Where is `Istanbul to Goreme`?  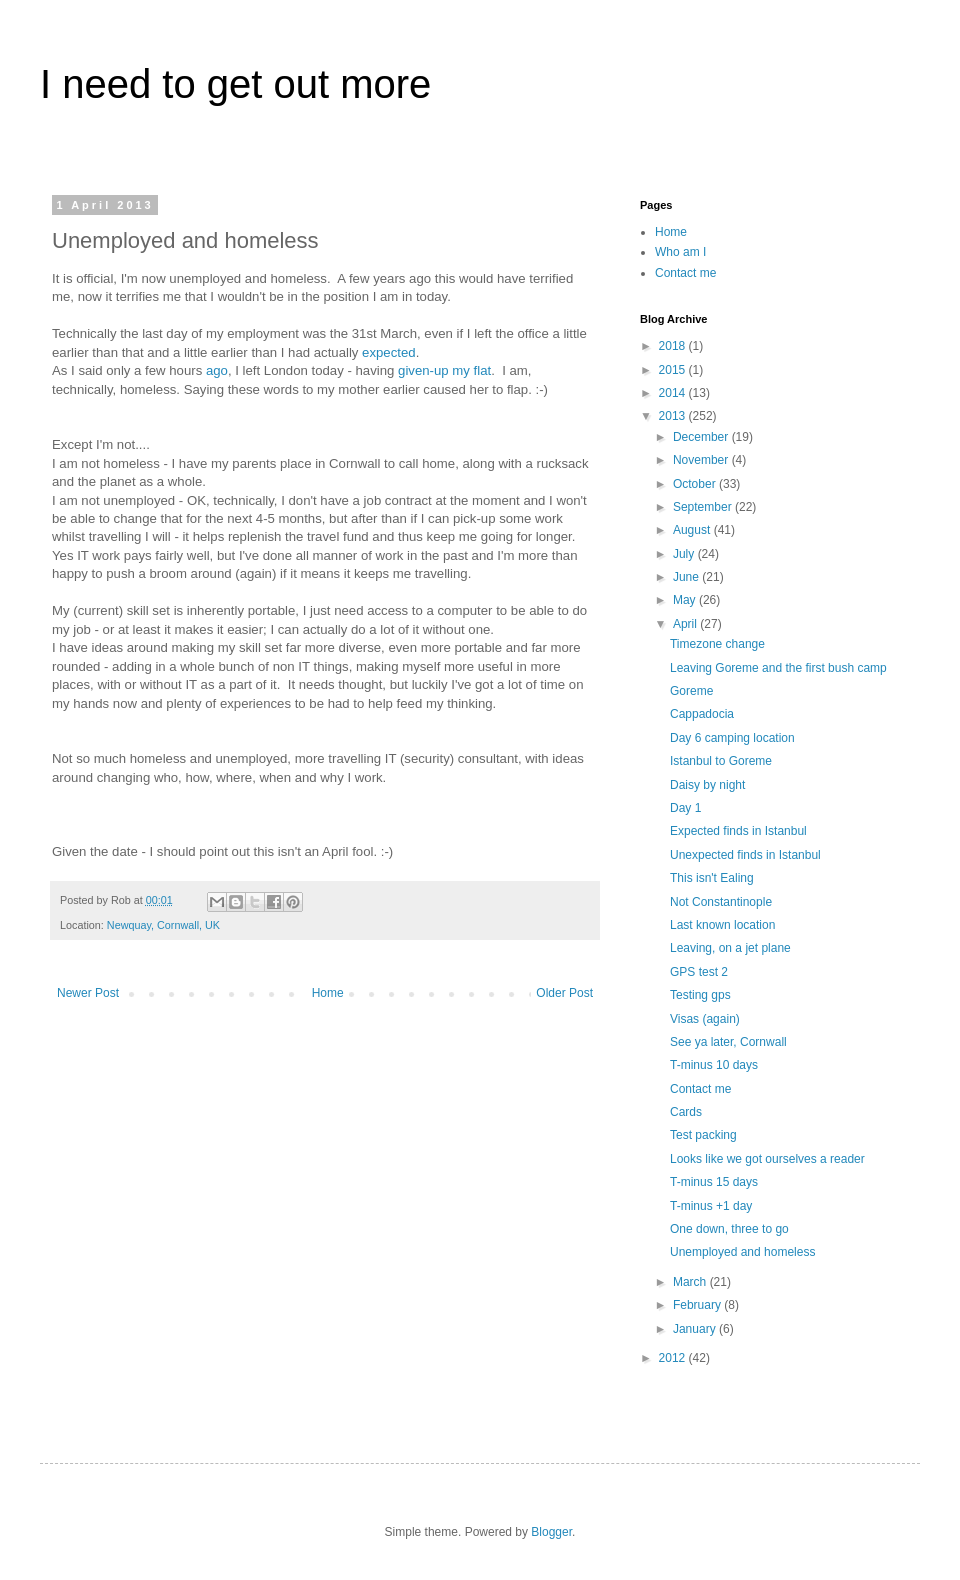
Istanbul to Goreme is located at coordinates (721, 761).